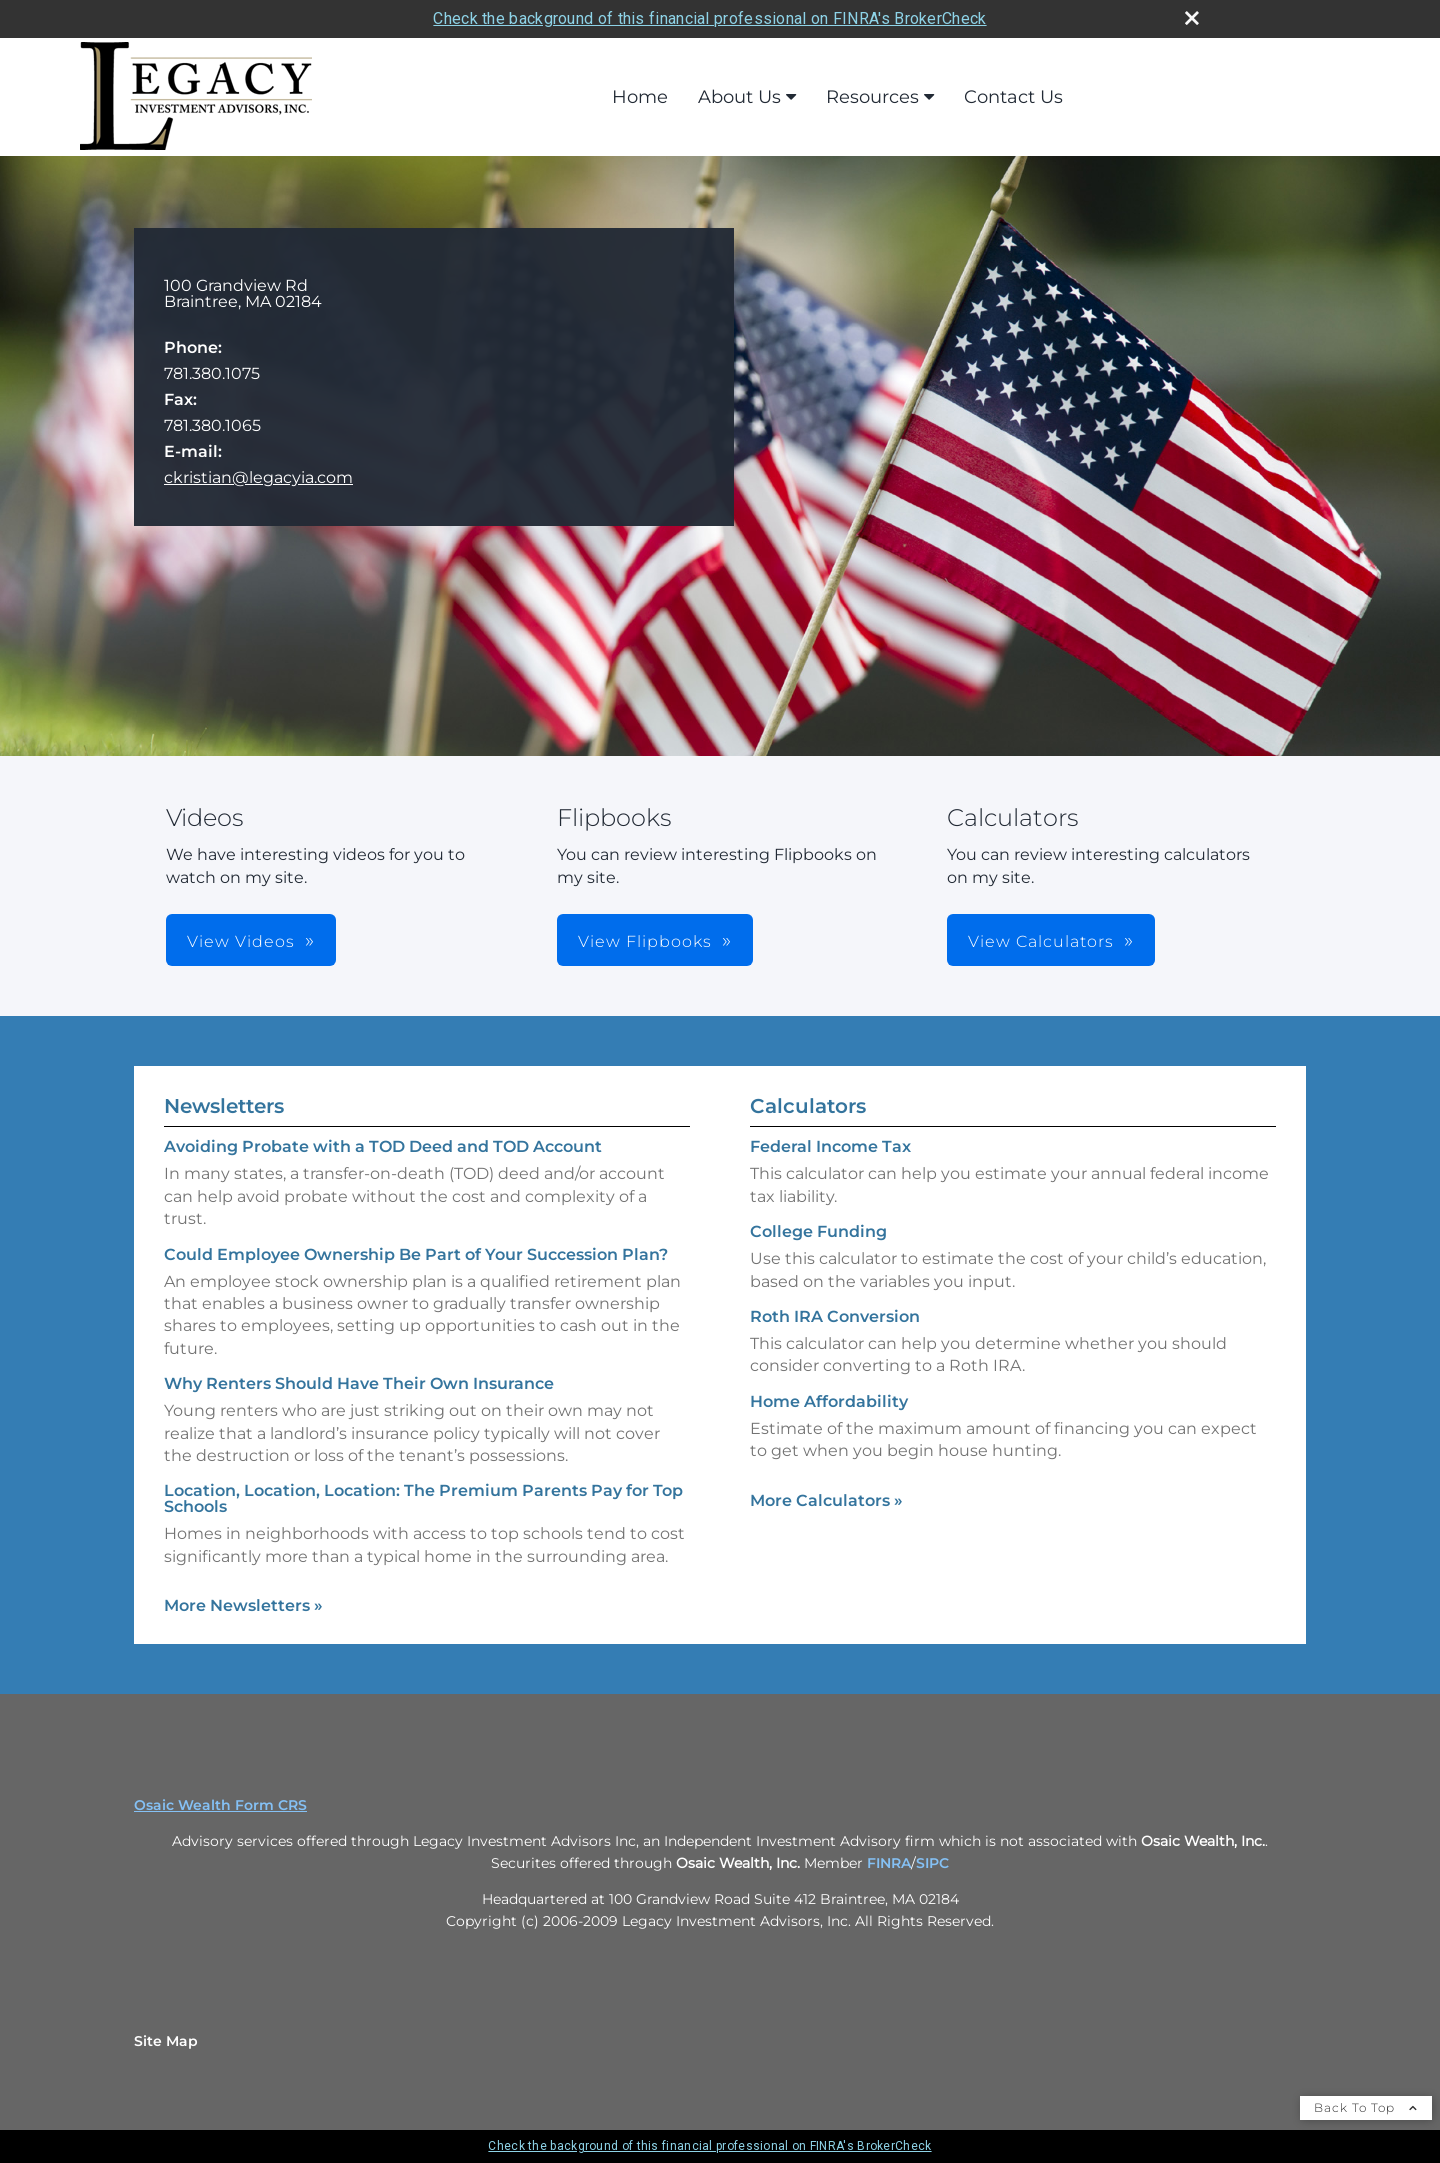 The image size is (1440, 2163). I want to click on More Calculators [View more calculators], so click(826, 1500).